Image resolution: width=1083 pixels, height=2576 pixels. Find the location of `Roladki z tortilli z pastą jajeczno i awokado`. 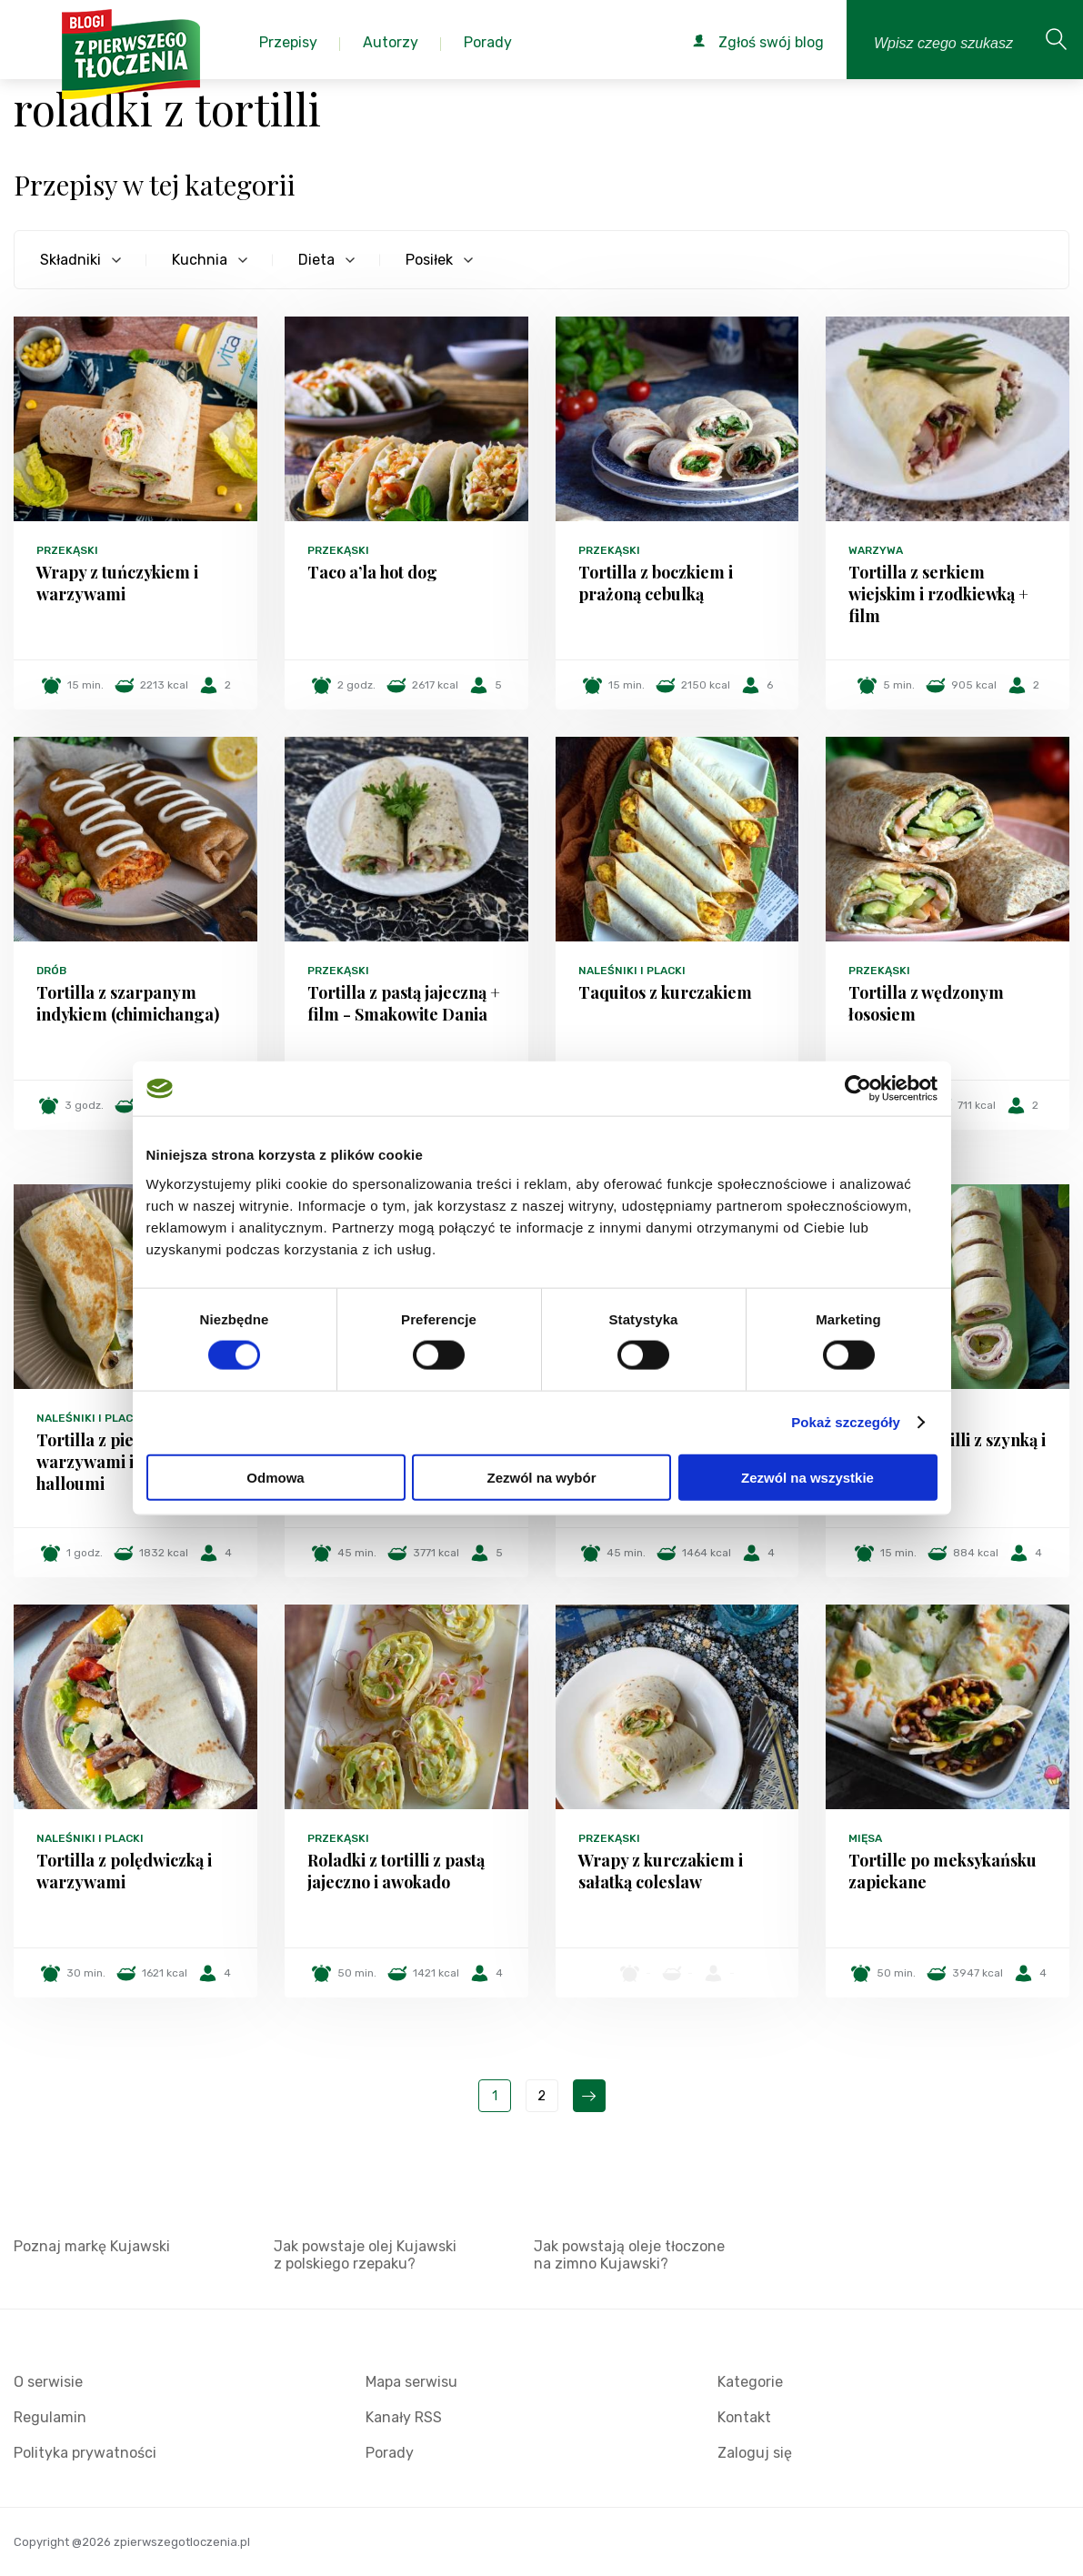

Roladki z tortilli z pastą jajeczno i awokado is located at coordinates (396, 1871).